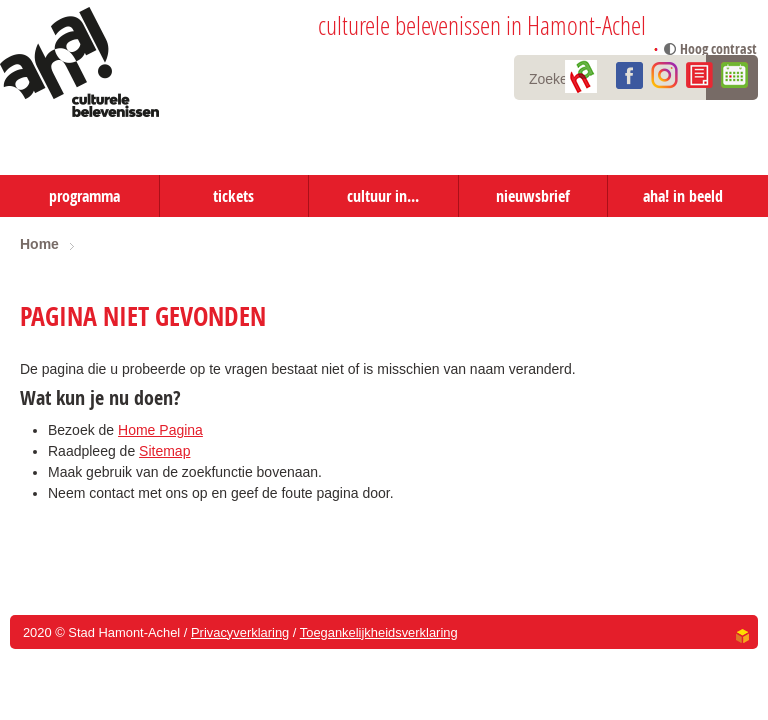  Describe the element at coordinates (164, 451) in the screenshot. I see `Sitemap` at that location.